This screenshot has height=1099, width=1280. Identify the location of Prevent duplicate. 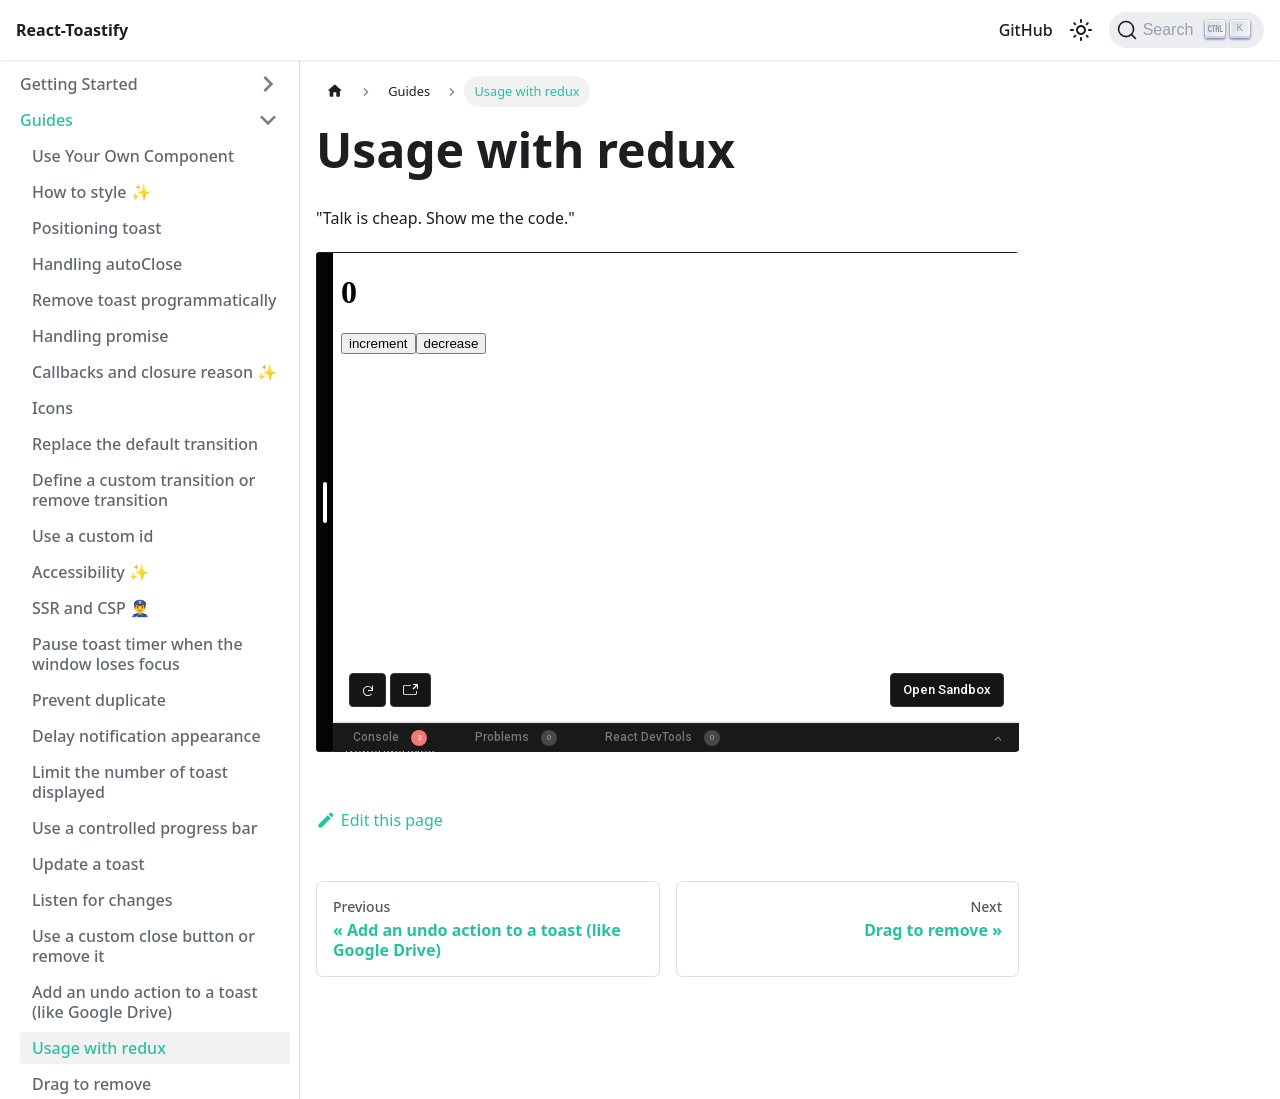
(99, 700).